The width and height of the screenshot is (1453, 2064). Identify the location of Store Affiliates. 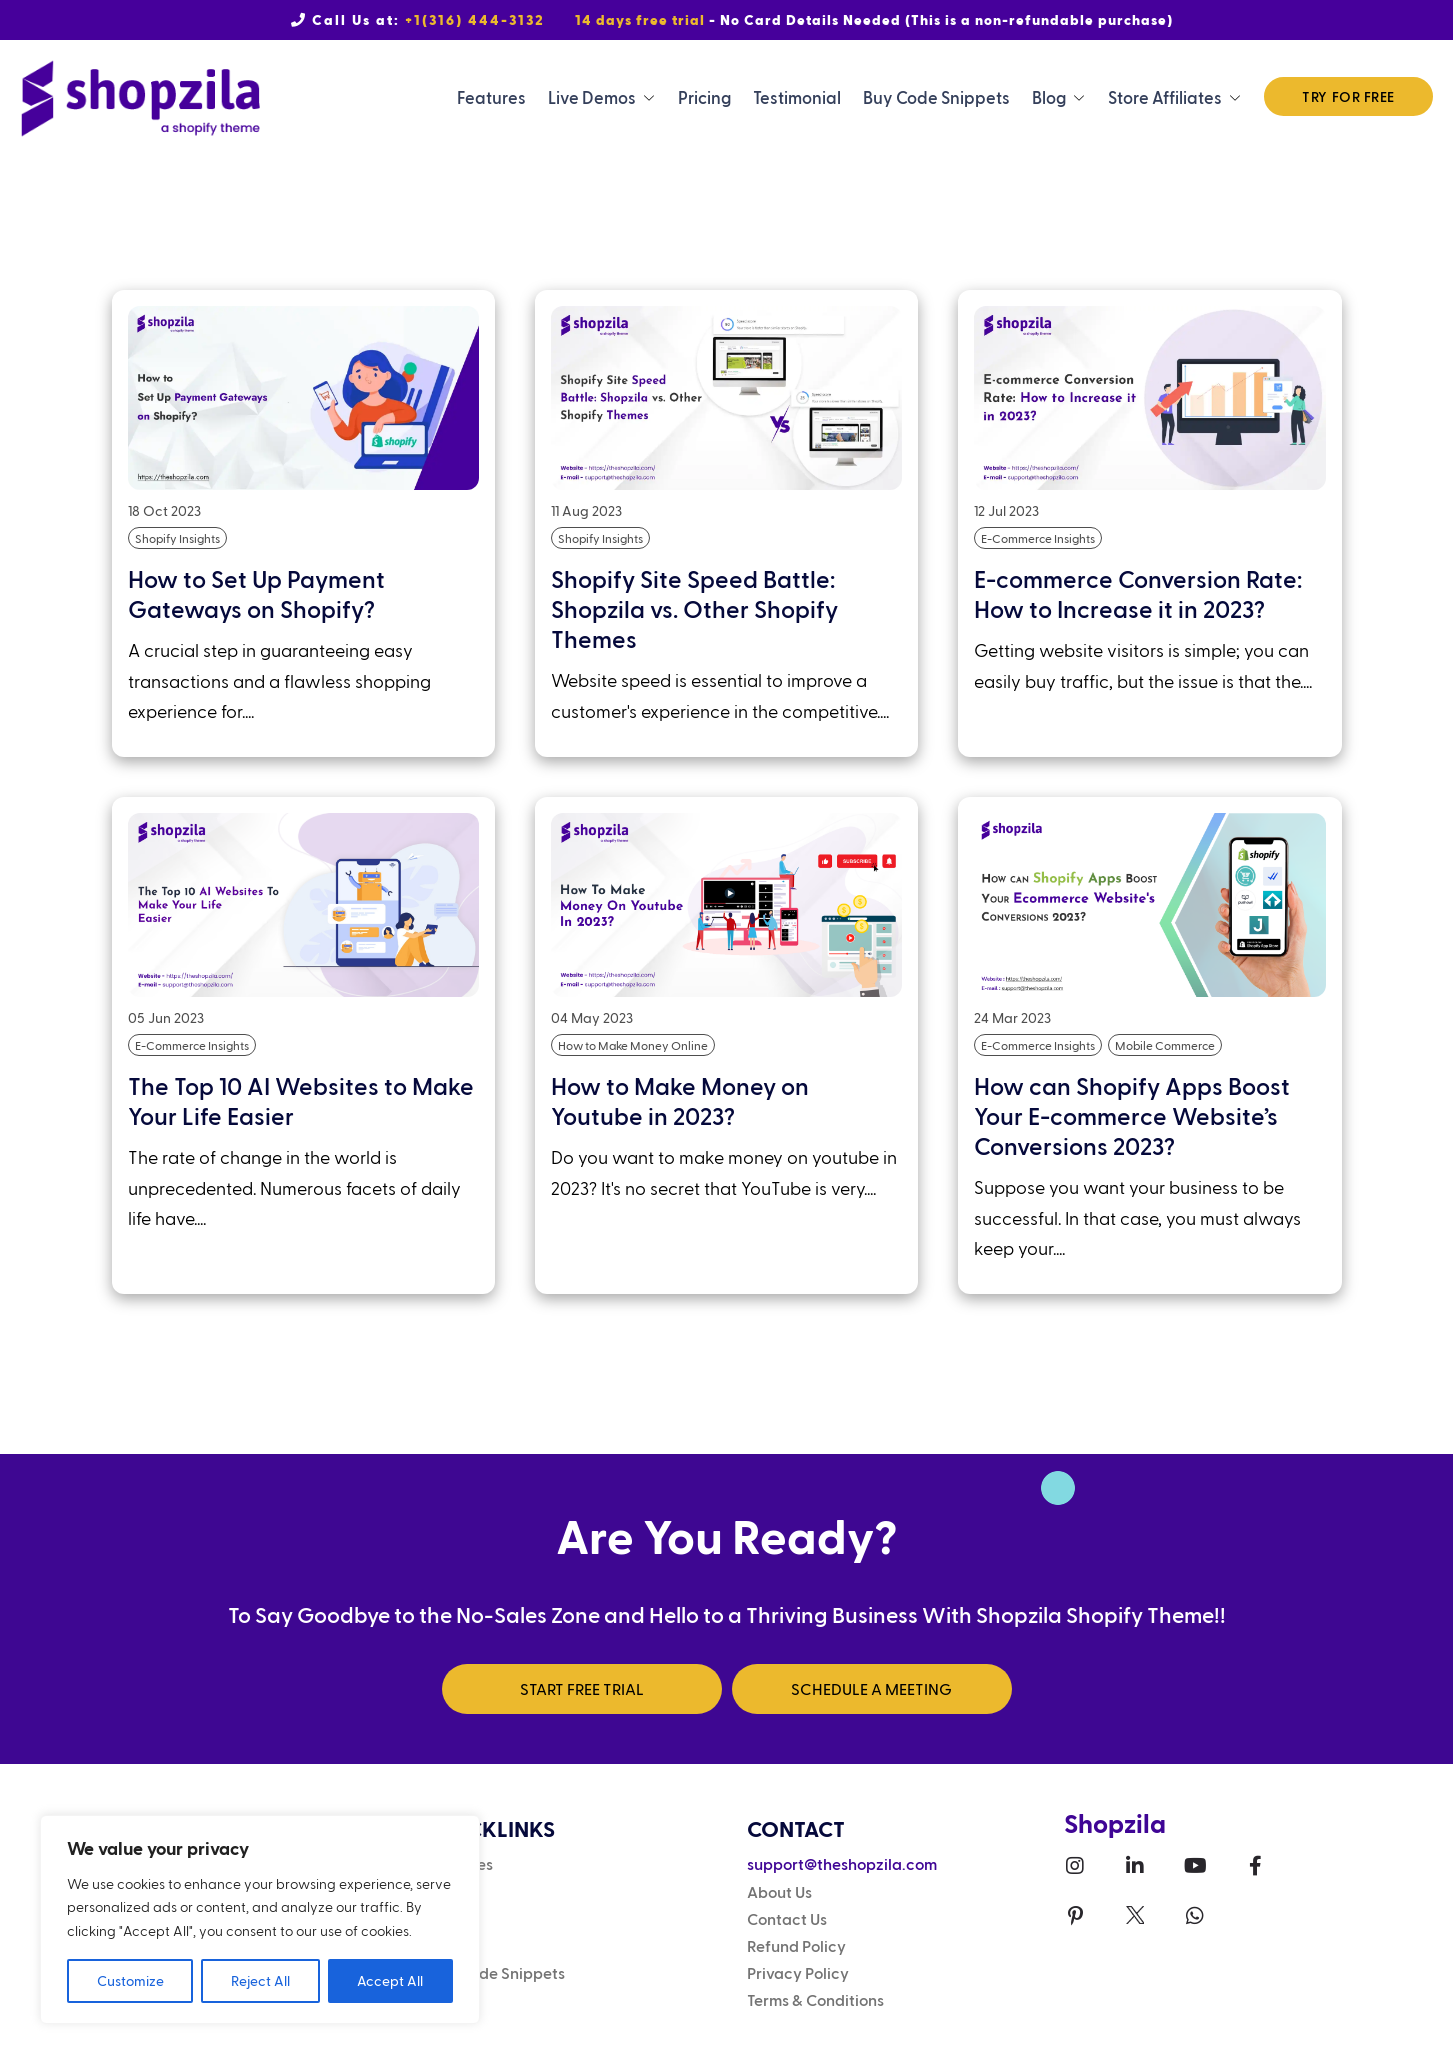
(1165, 97).